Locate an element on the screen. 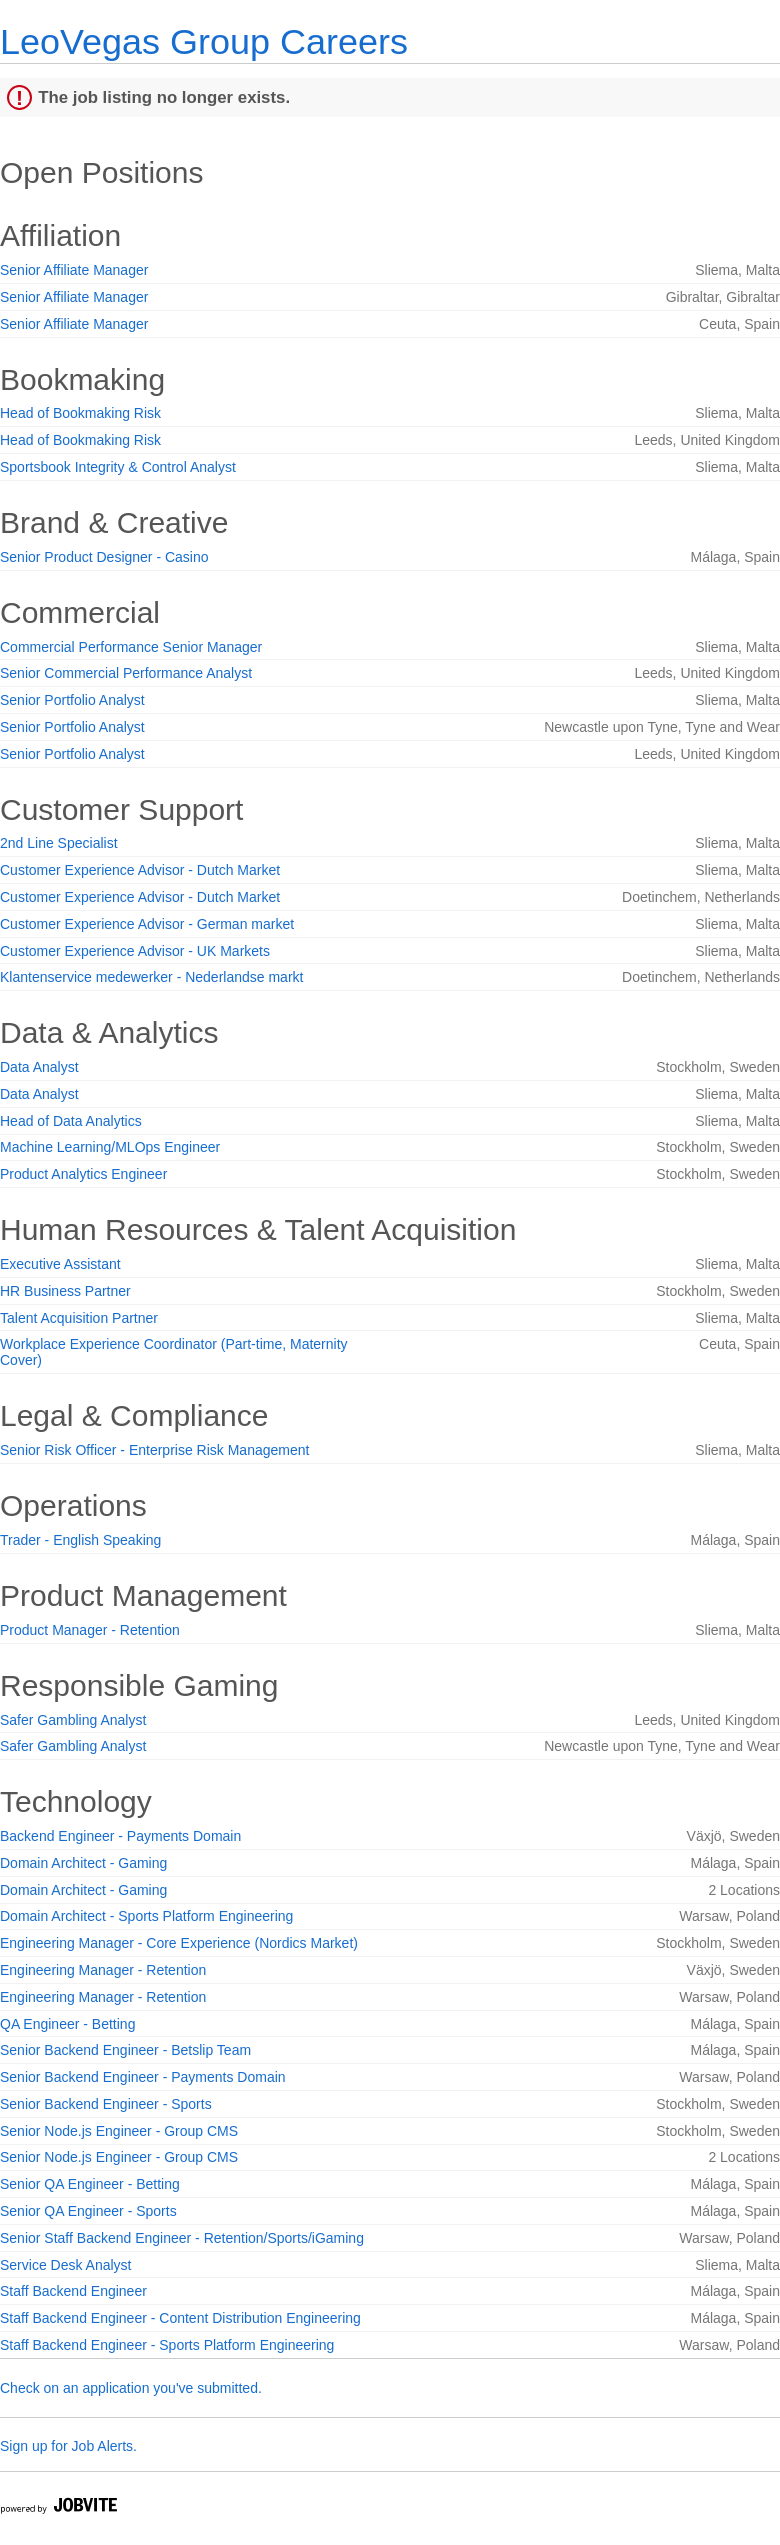 This screenshot has width=780, height=2545. Talent Acquisition Partner is located at coordinates (79, 1318).